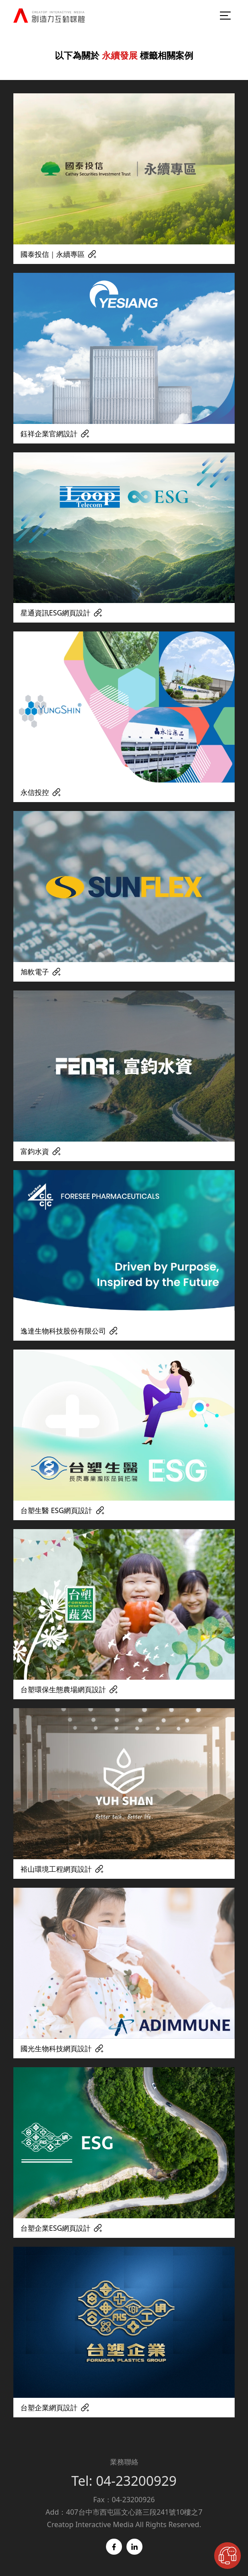 This screenshot has height=2576, width=248. I want to click on [menu-burger], so click(226, 15).